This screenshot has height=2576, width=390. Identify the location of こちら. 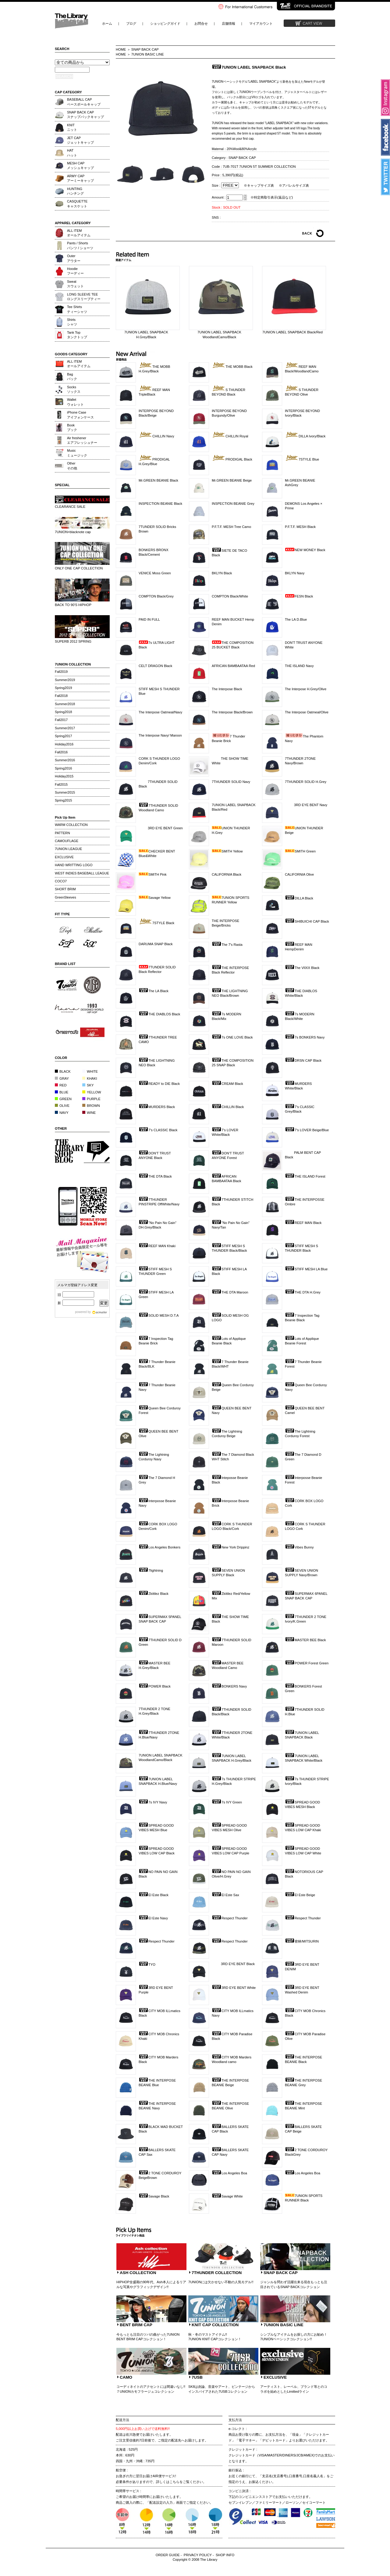
(174, 2482).